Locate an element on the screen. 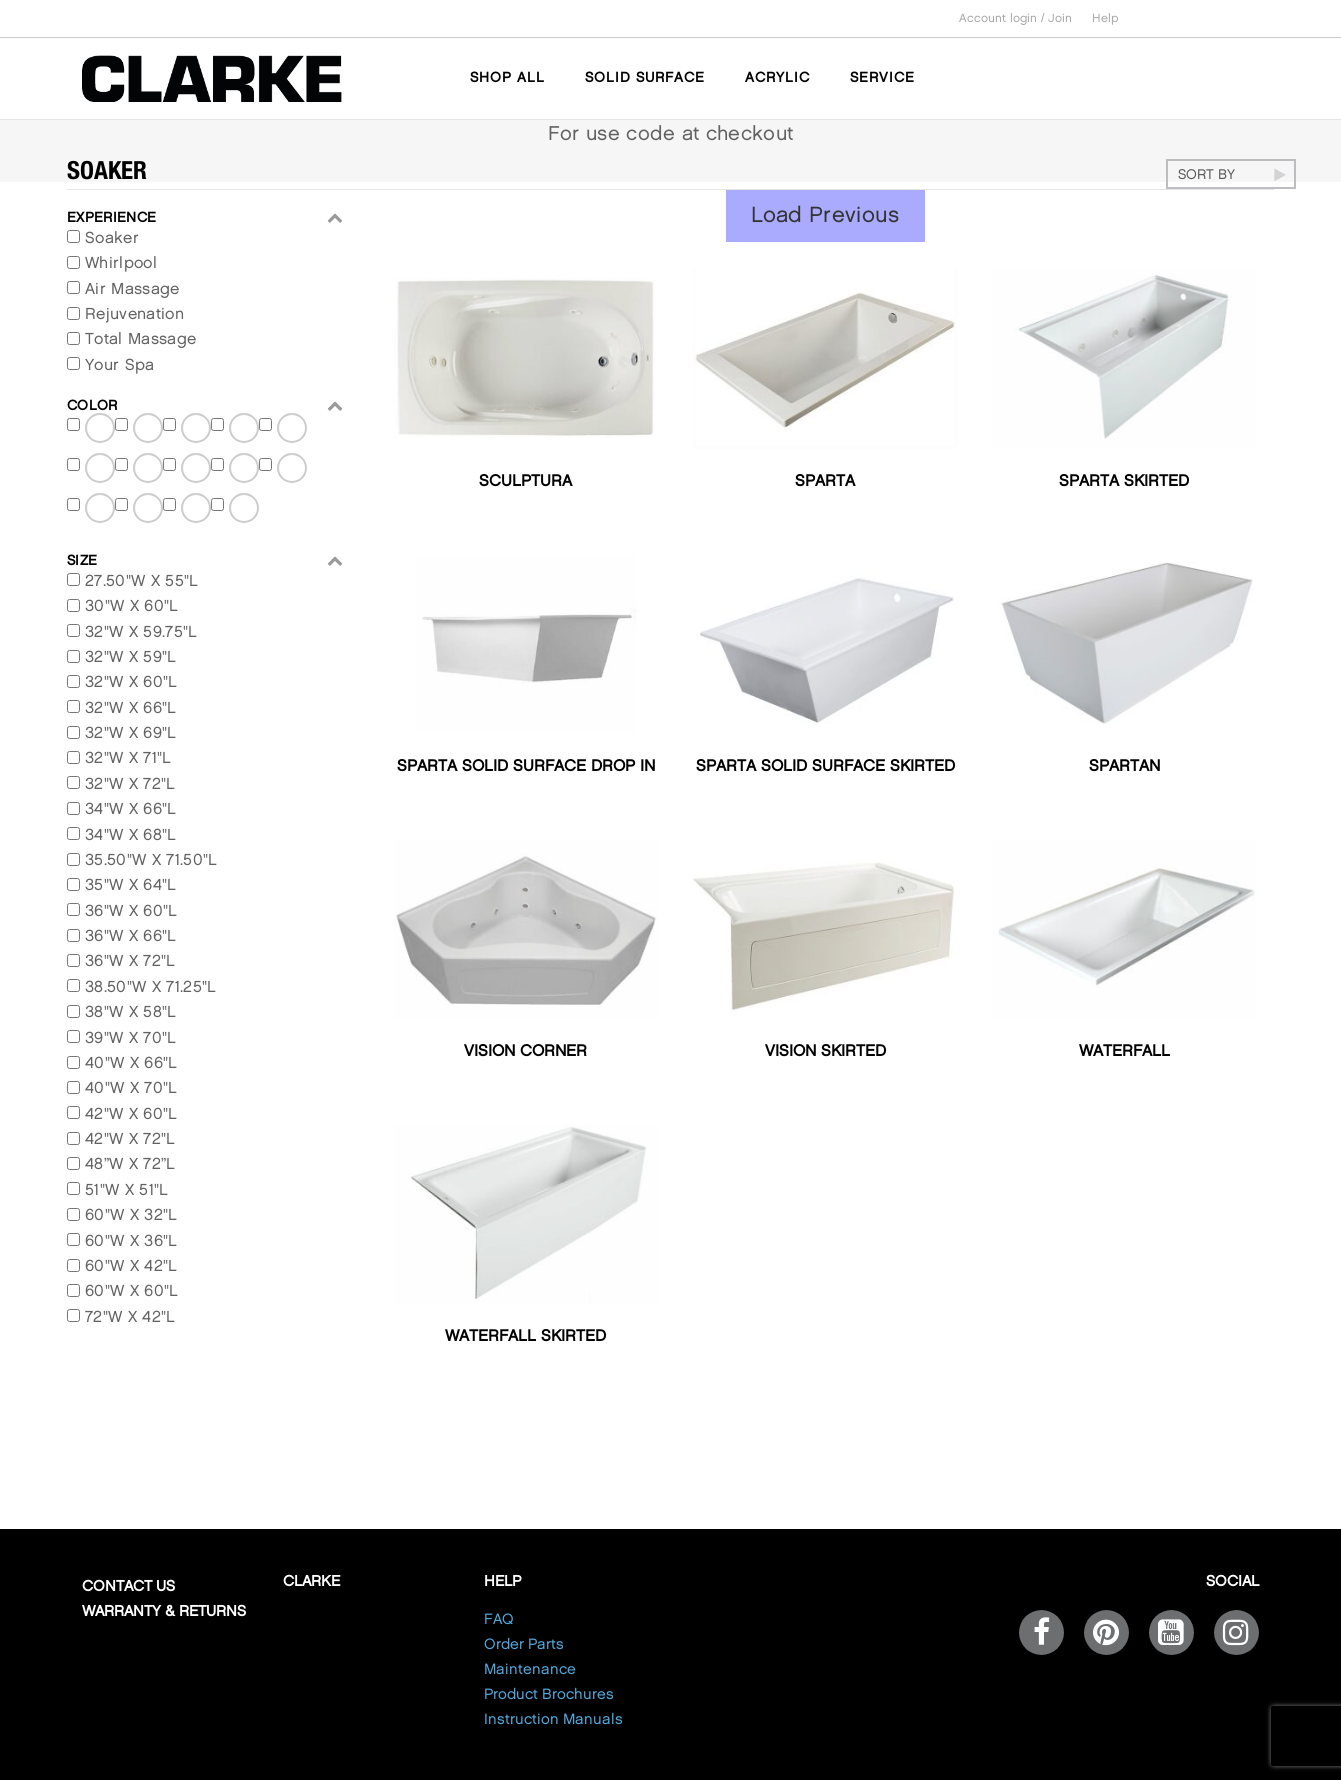  32"W X 59.75"L is located at coordinates (141, 632).